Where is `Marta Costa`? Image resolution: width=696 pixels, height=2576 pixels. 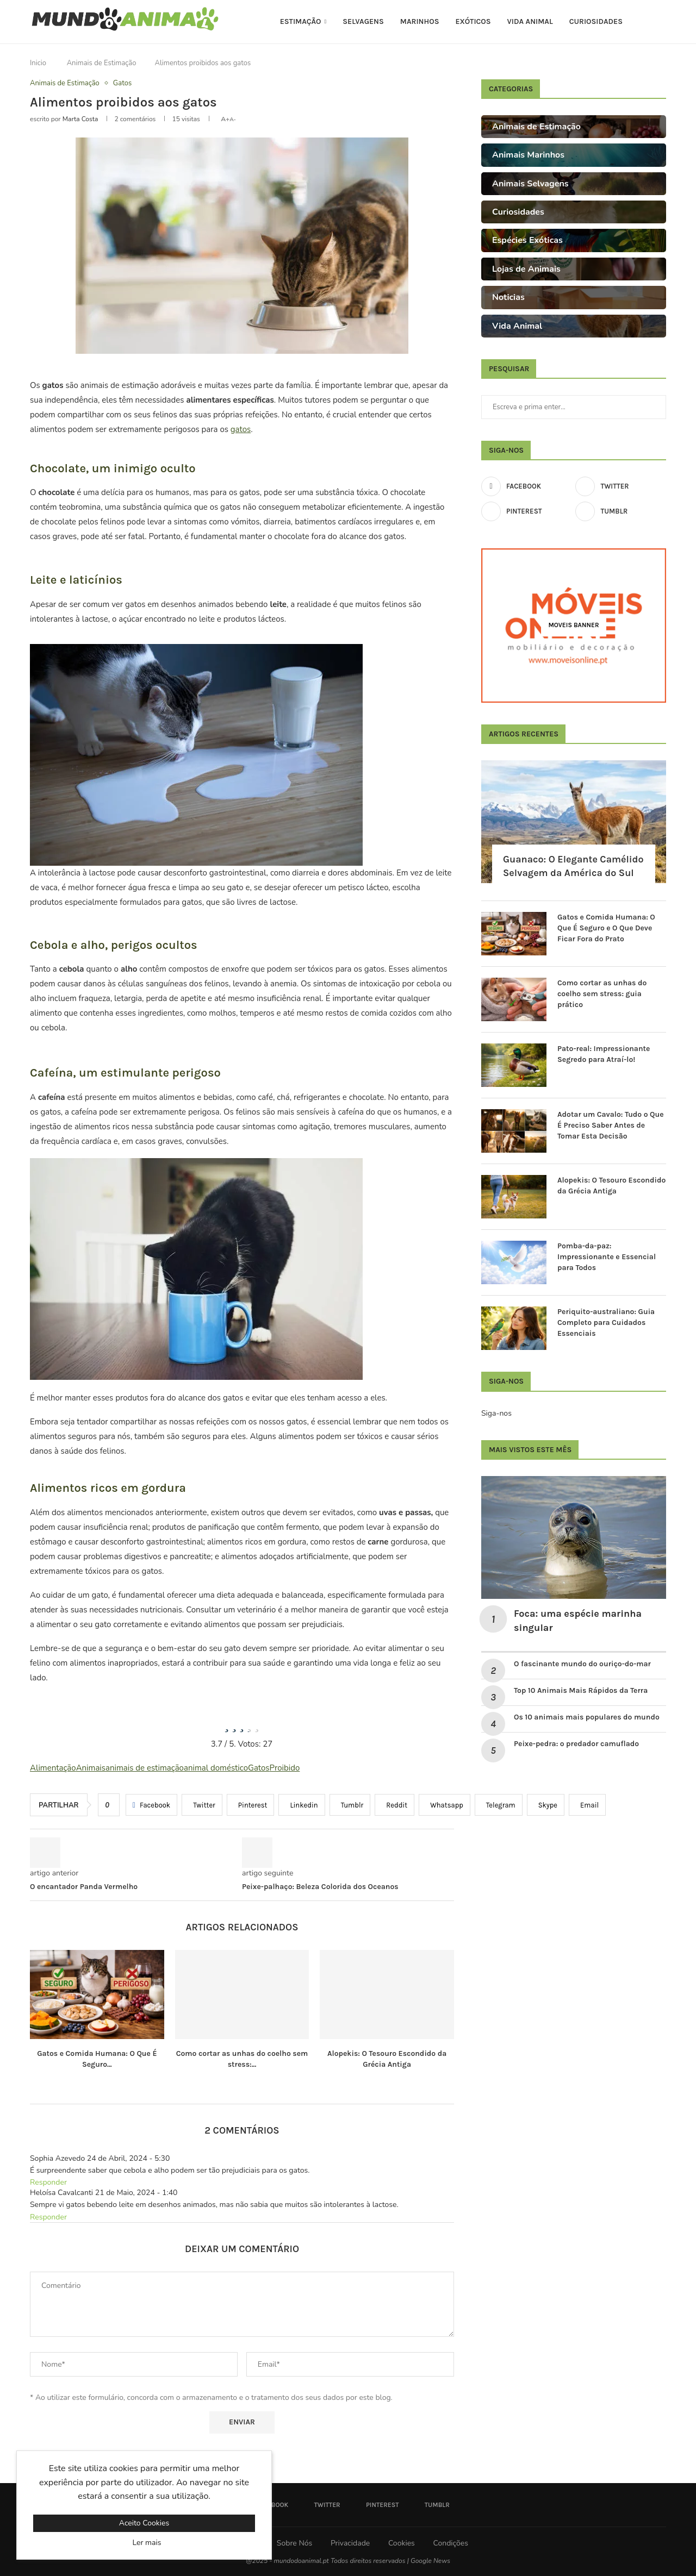 Marta Costa is located at coordinates (80, 119).